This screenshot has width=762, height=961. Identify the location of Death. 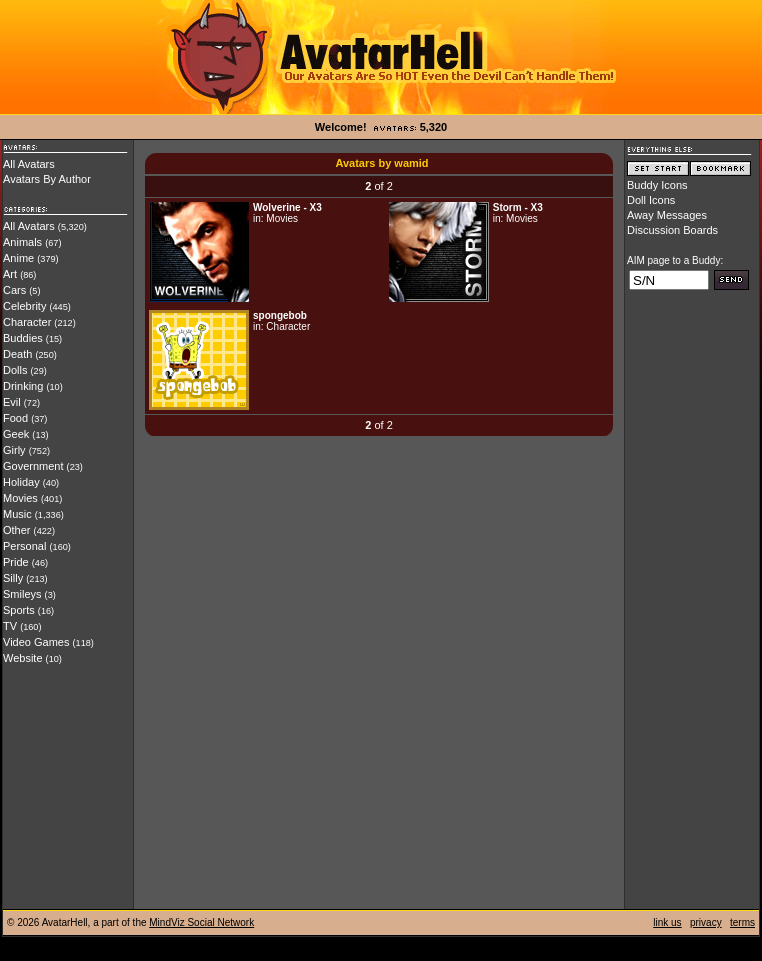
(17, 354).